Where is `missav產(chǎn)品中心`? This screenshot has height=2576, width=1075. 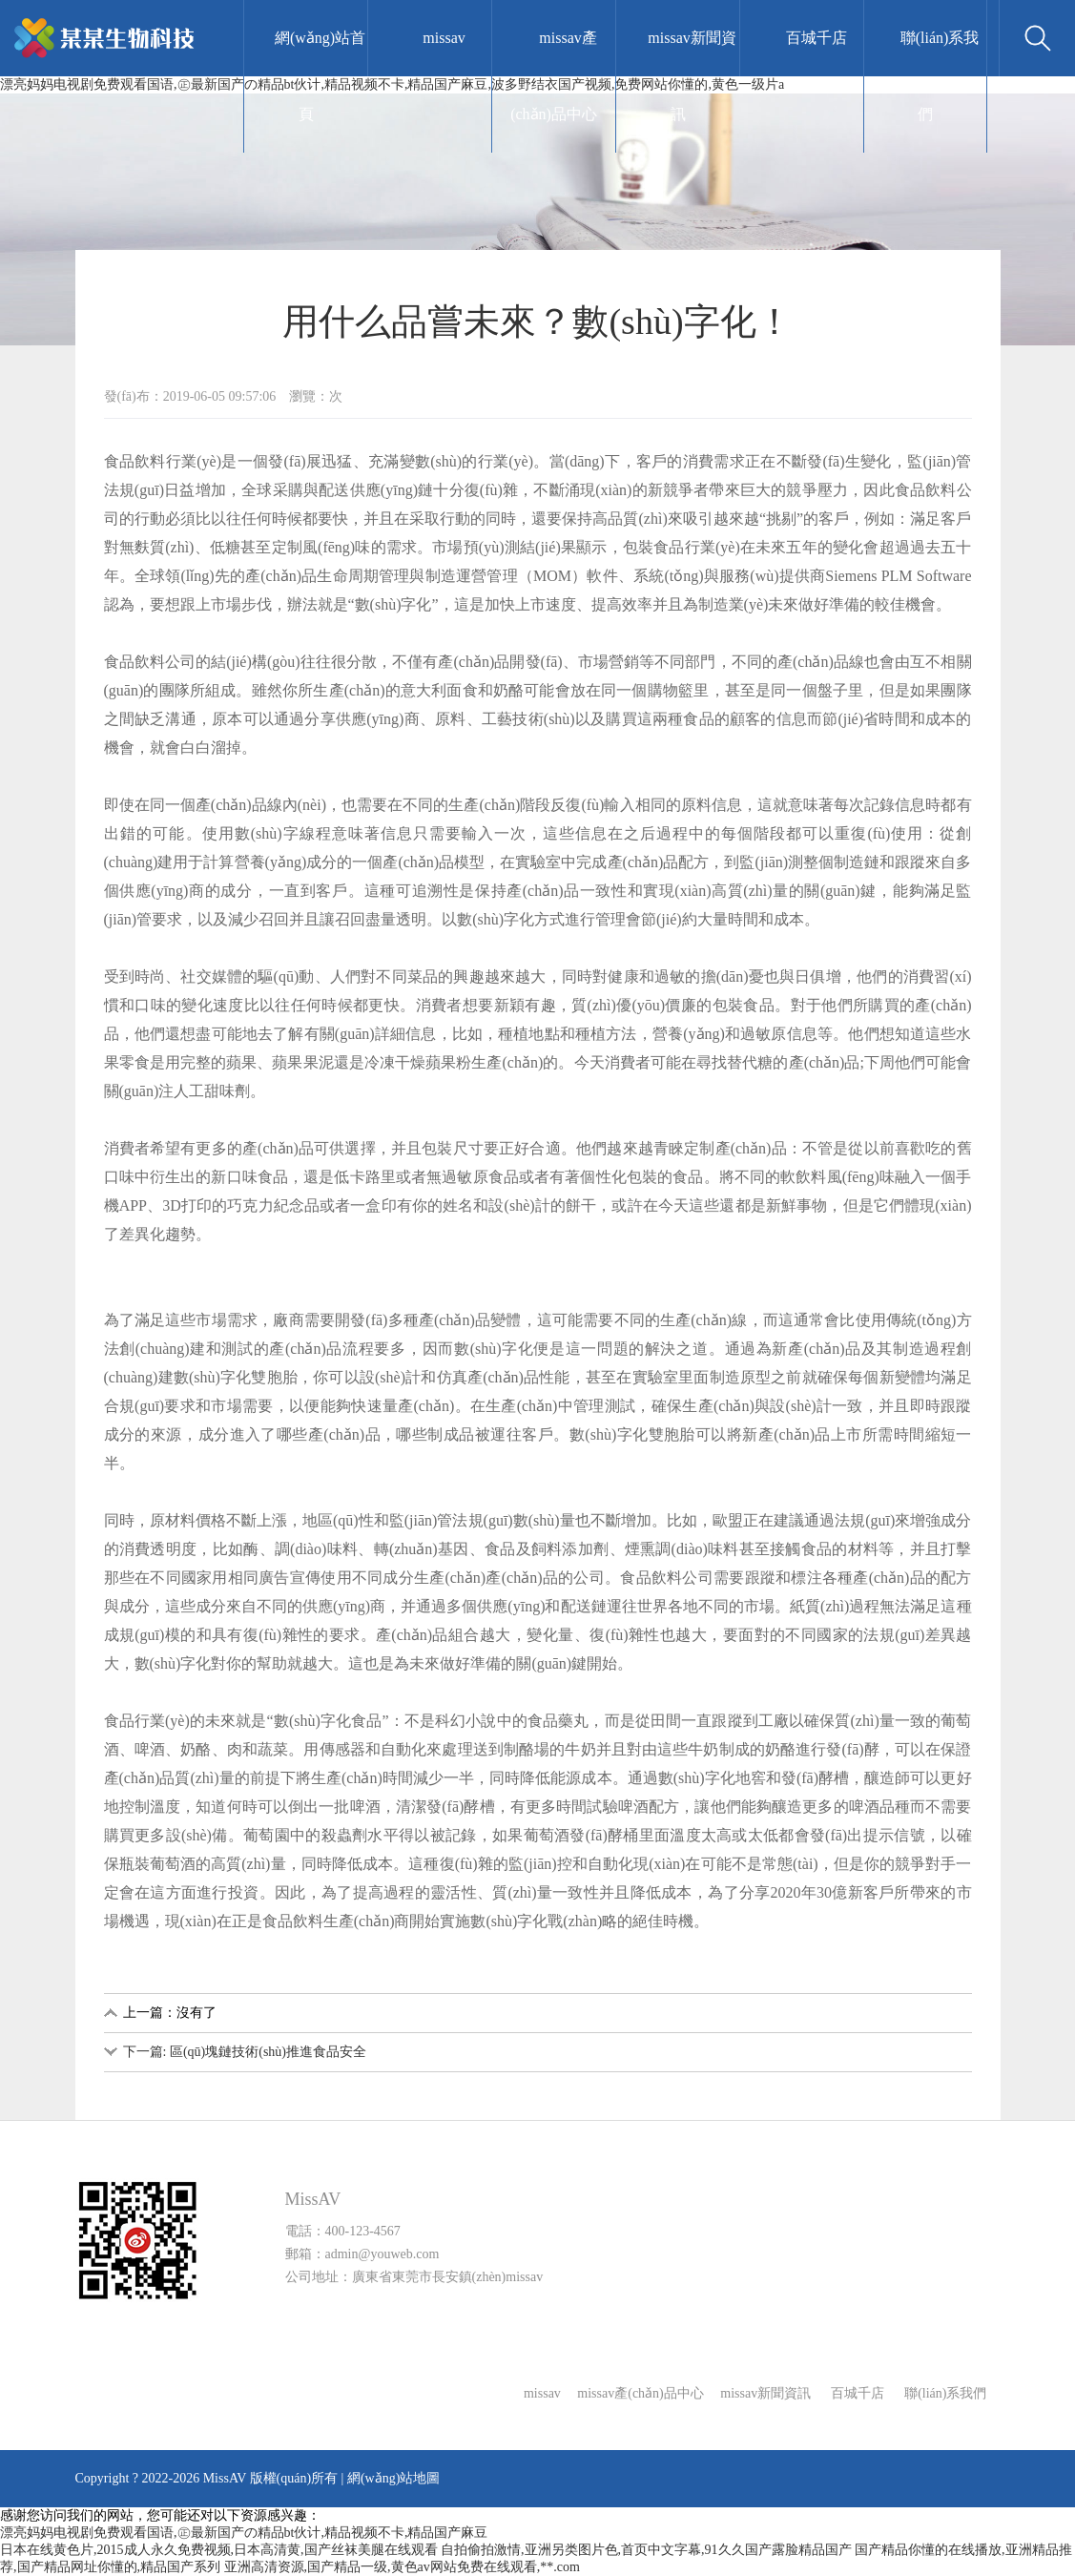
missav產(chǎn)品中心 is located at coordinates (553, 76).